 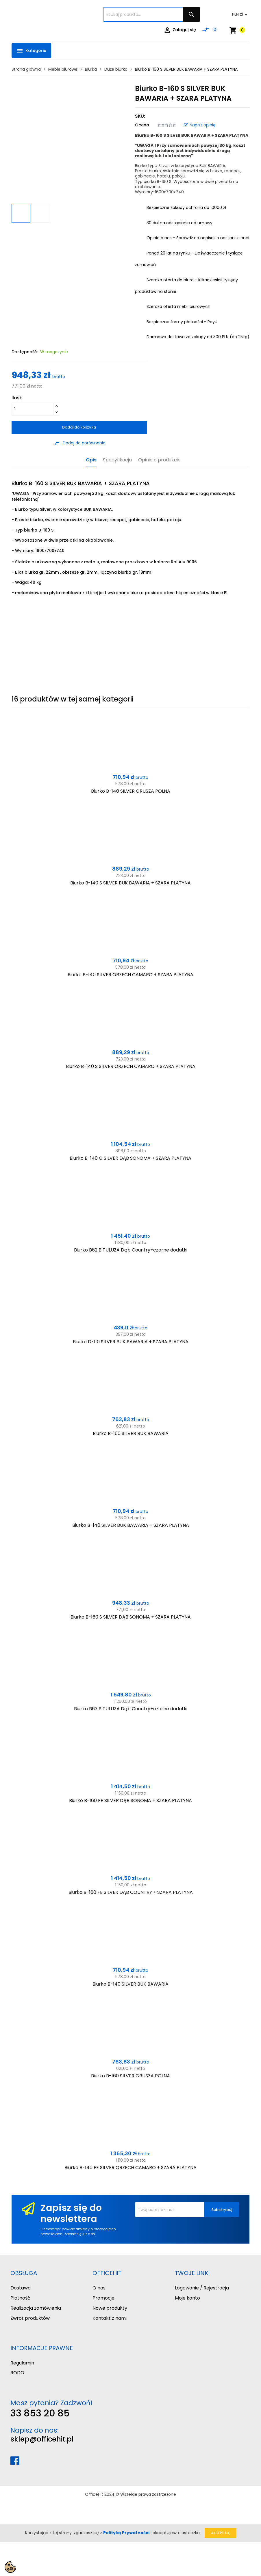 What do you see at coordinates (40, 2413) in the screenshot?
I see `33 853 20 85` at bounding box center [40, 2413].